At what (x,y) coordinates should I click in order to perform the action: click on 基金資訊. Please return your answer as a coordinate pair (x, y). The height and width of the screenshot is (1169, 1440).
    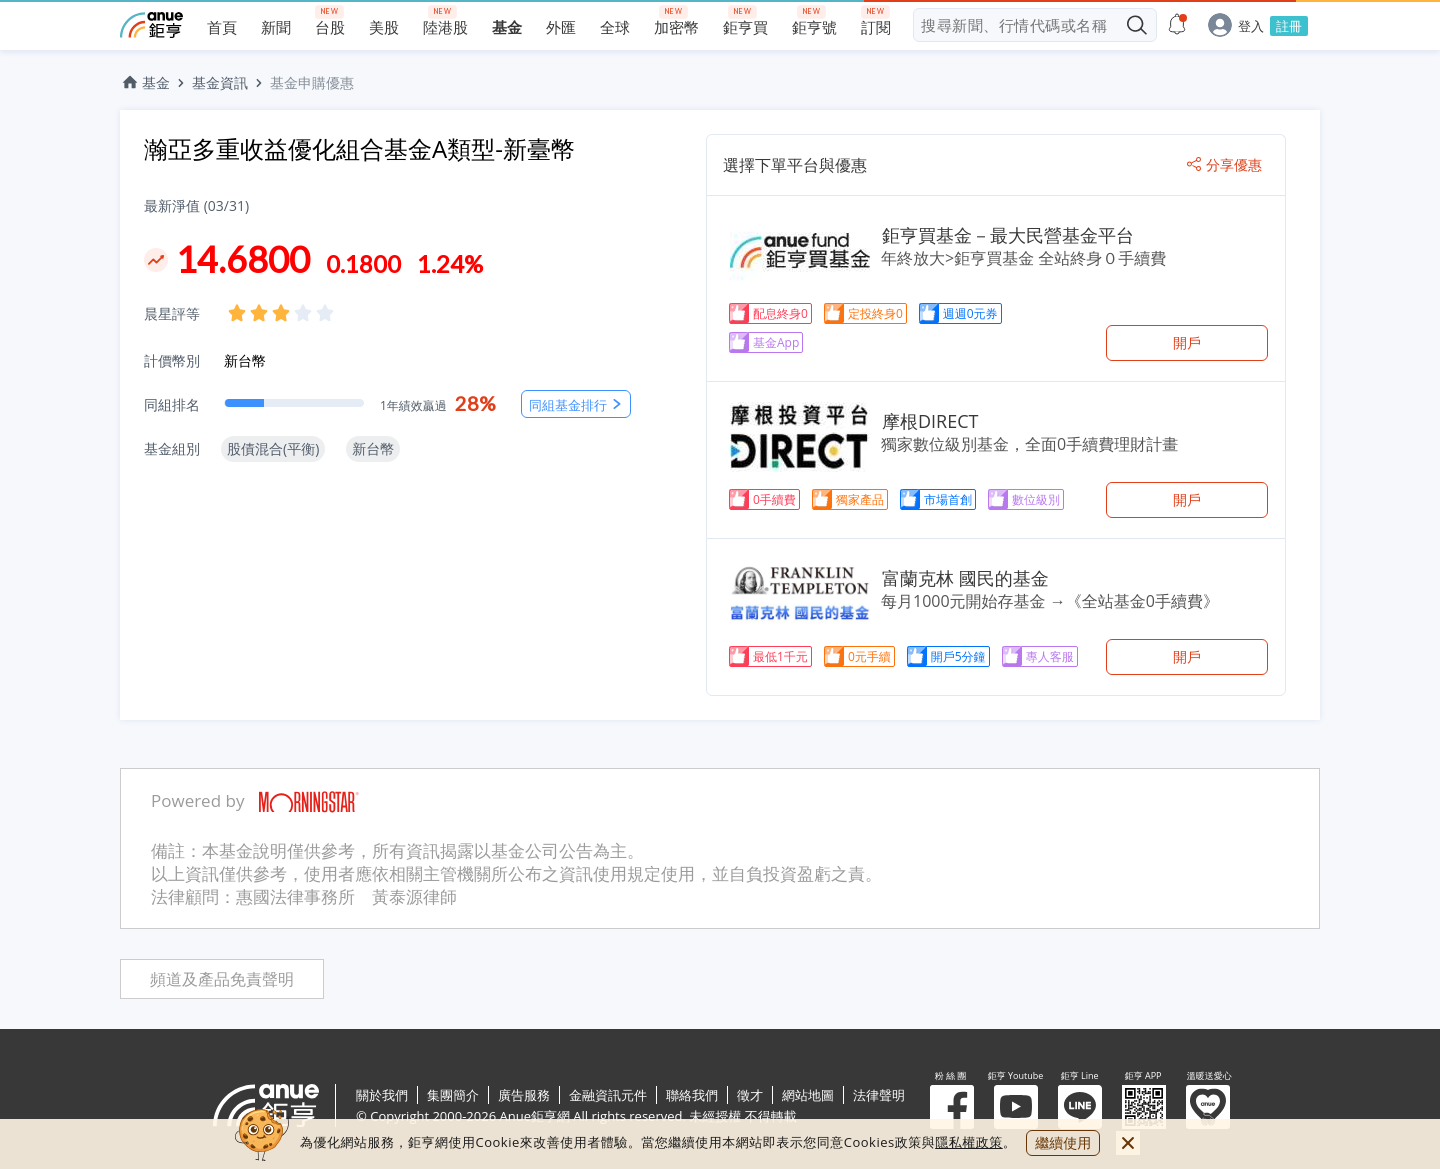
    Looking at the image, I should click on (220, 82).